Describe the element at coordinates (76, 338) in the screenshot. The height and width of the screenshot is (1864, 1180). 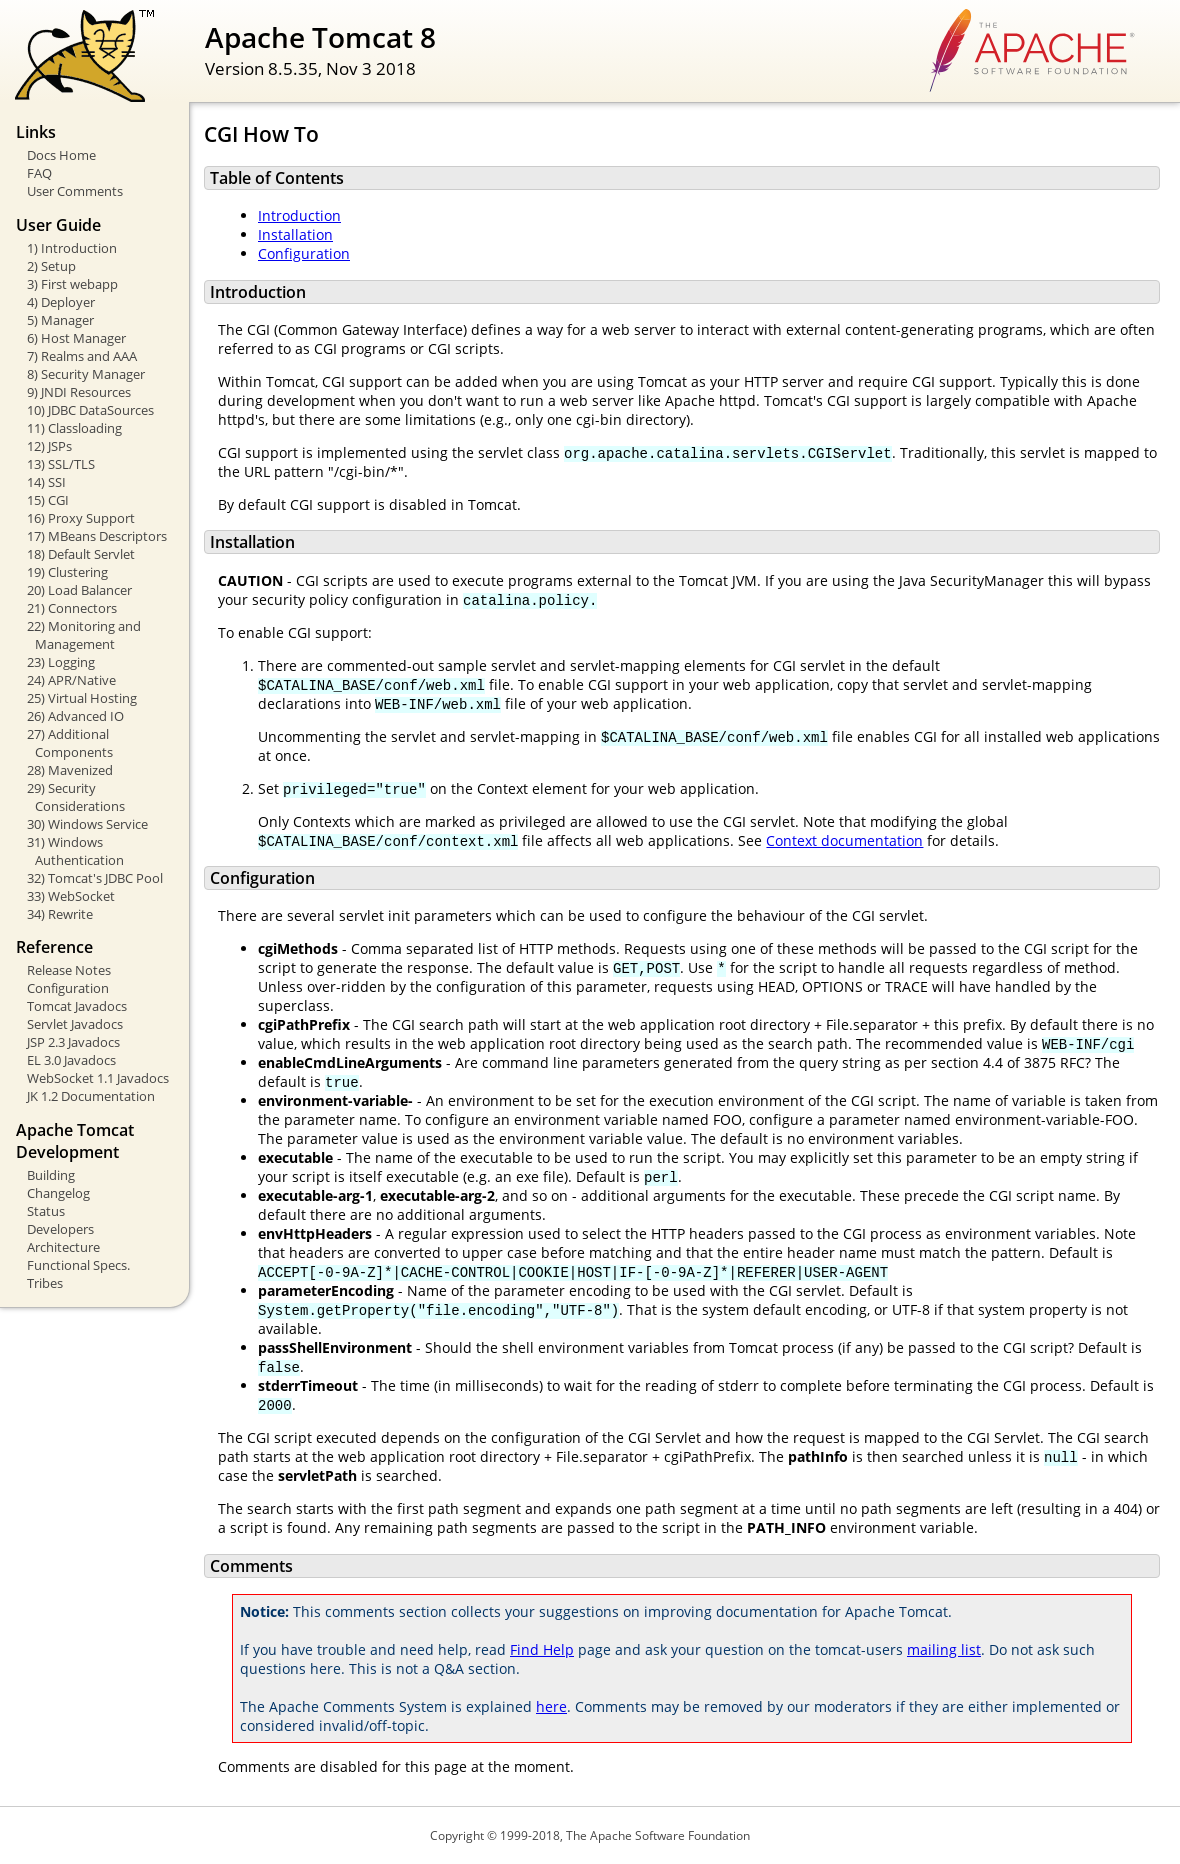
I see `6) Host Manager` at that location.